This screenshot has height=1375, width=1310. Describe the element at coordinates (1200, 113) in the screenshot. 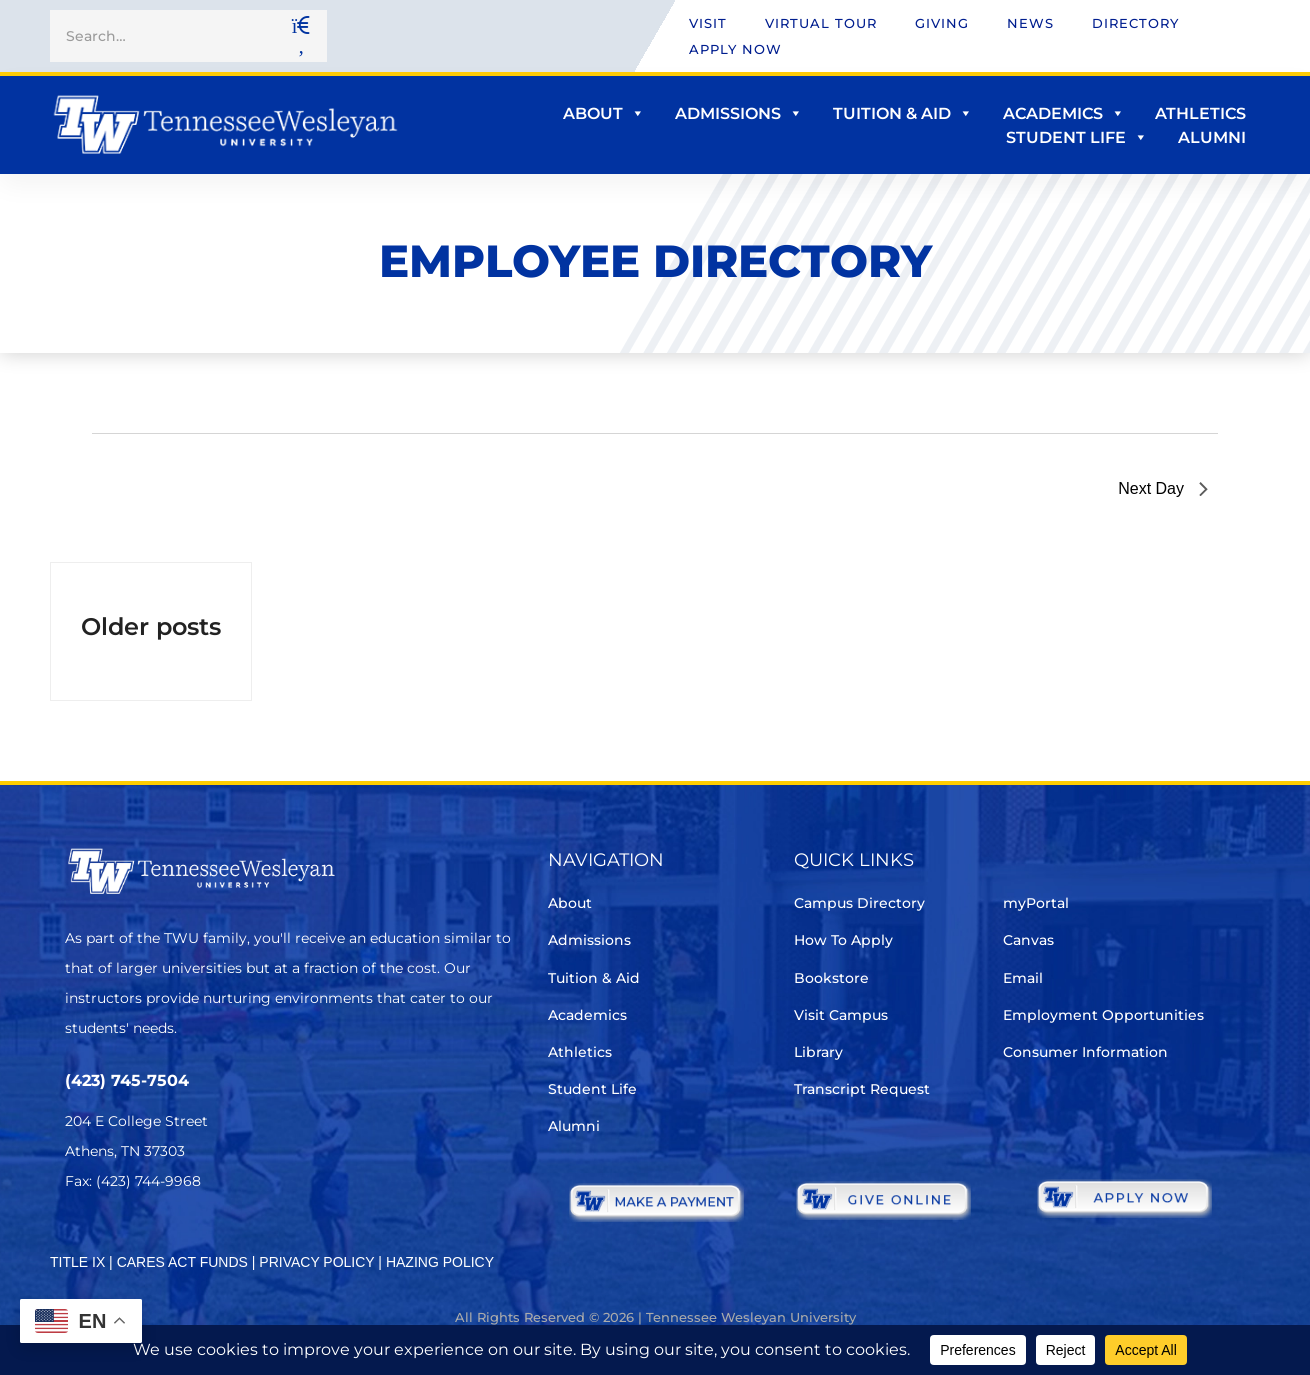

I see `Athletics` at that location.